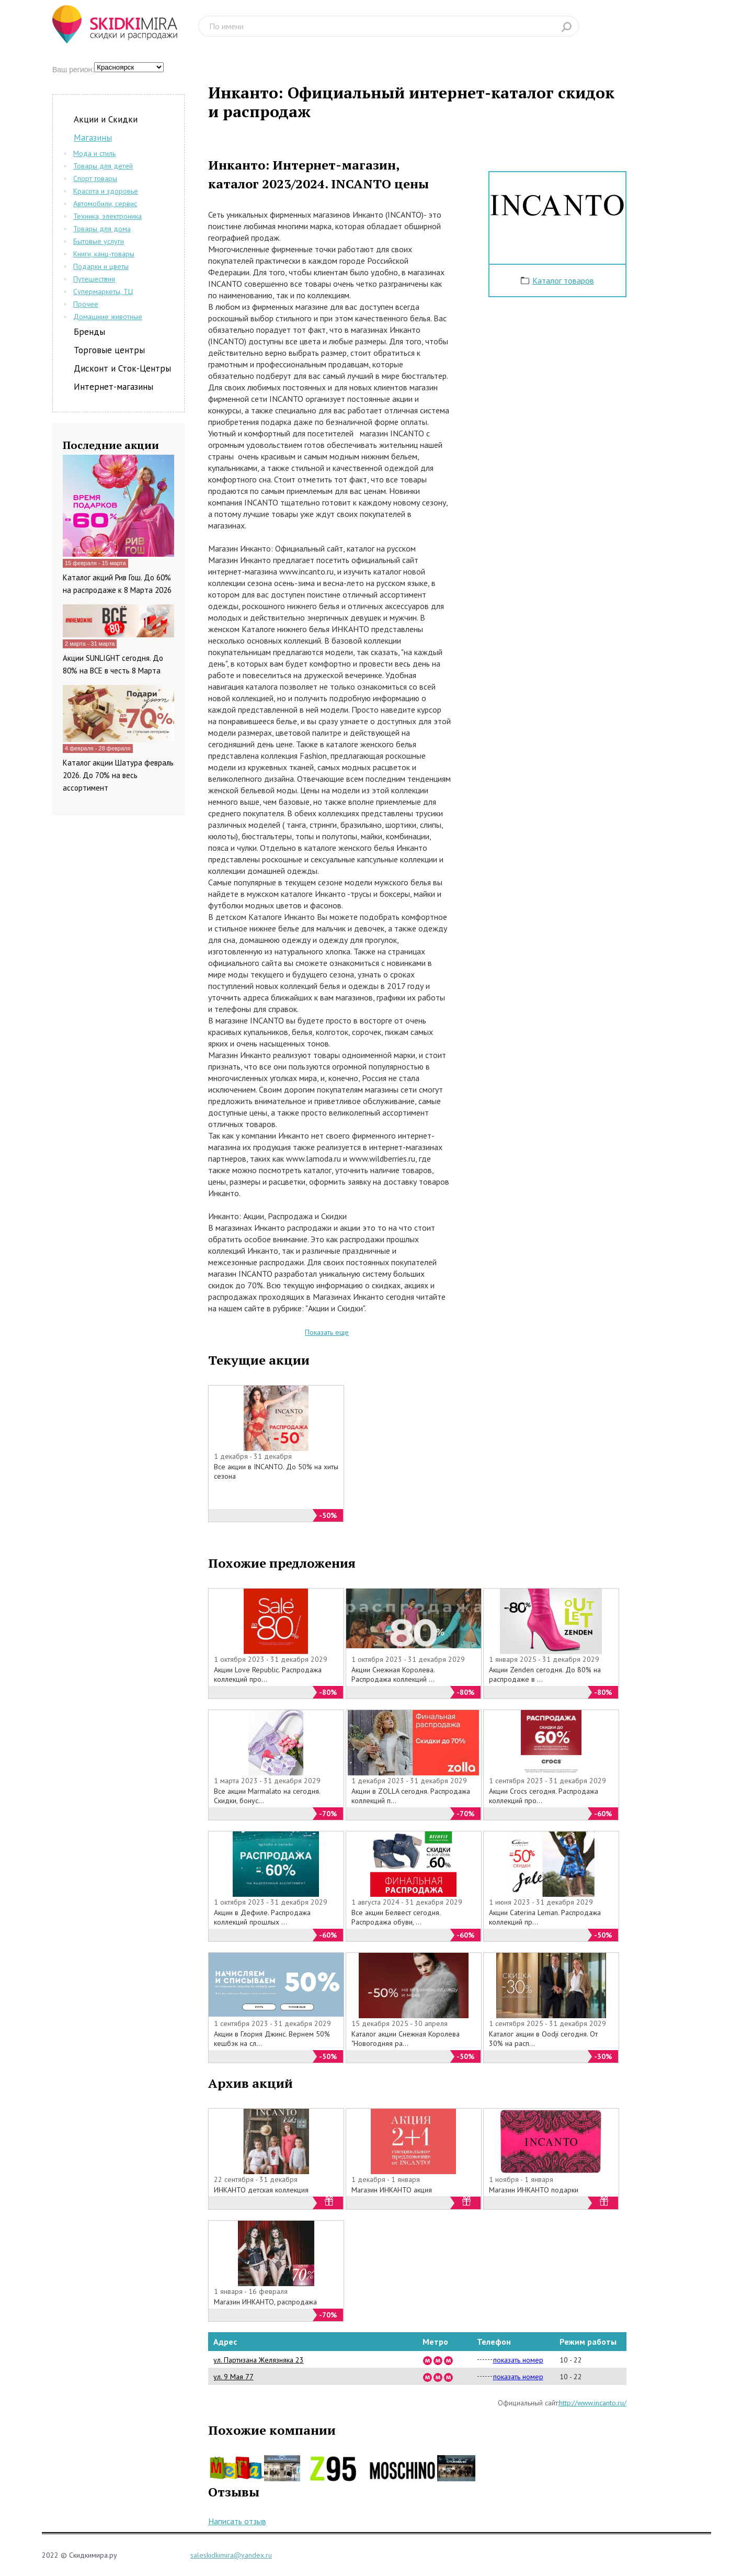 This screenshot has width=753, height=2576. Describe the element at coordinates (113, 386) in the screenshot. I see `Интернет-магазины` at that location.